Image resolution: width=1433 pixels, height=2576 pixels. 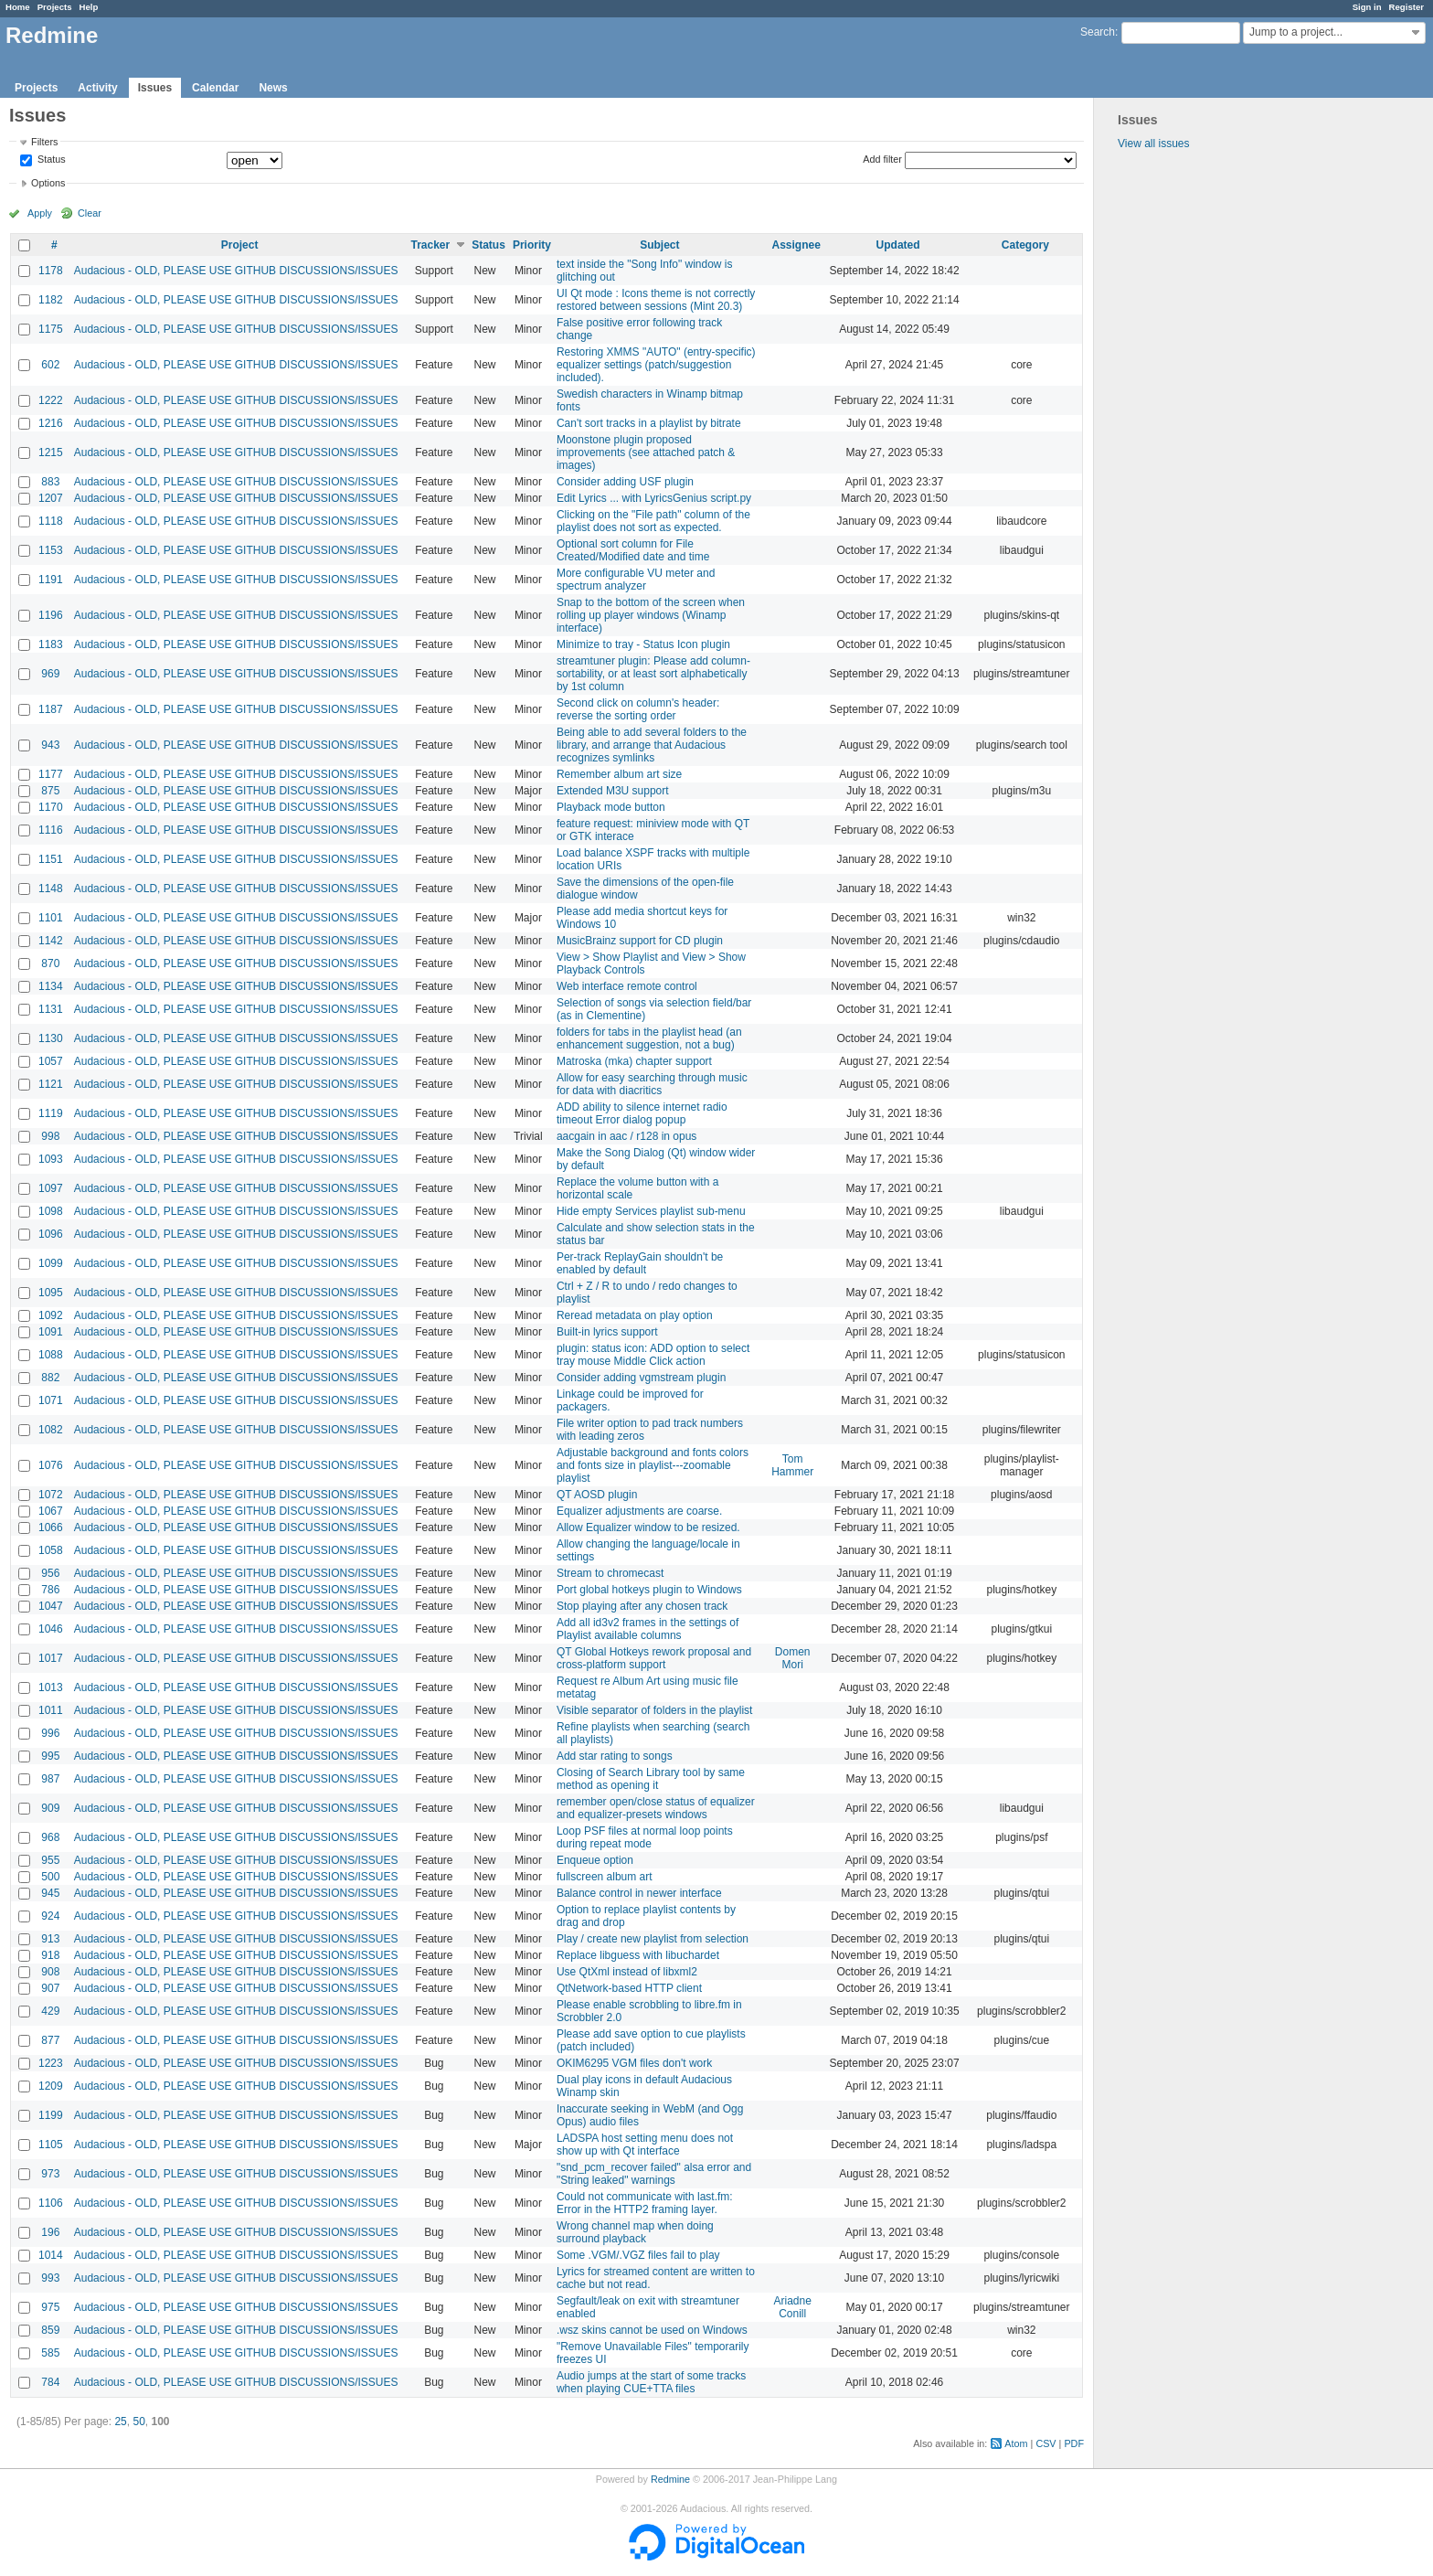 What do you see at coordinates (50, 579) in the screenshot?
I see `1191` at bounding box center [50, 579].